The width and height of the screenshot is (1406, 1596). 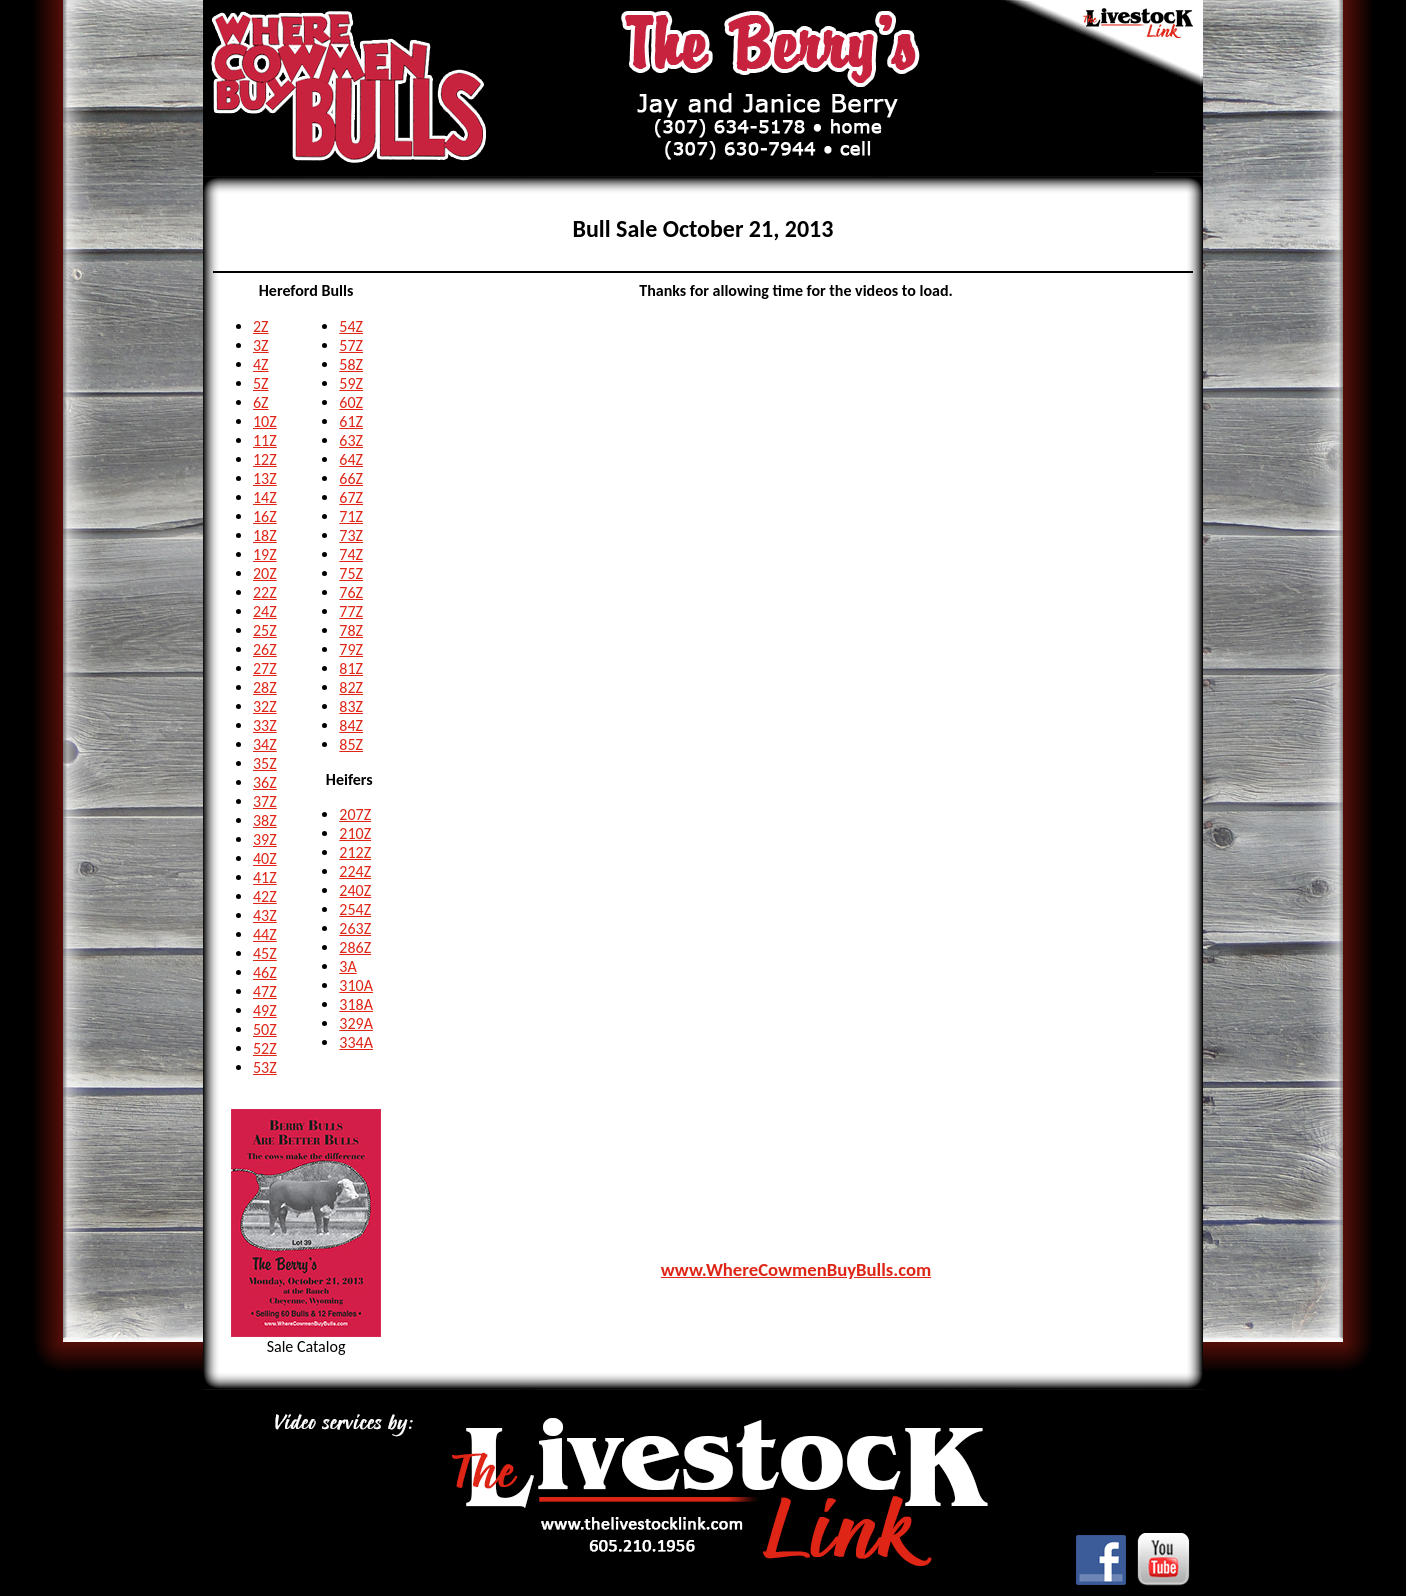 I want to click on 286Z, so click(x=355, y=947).